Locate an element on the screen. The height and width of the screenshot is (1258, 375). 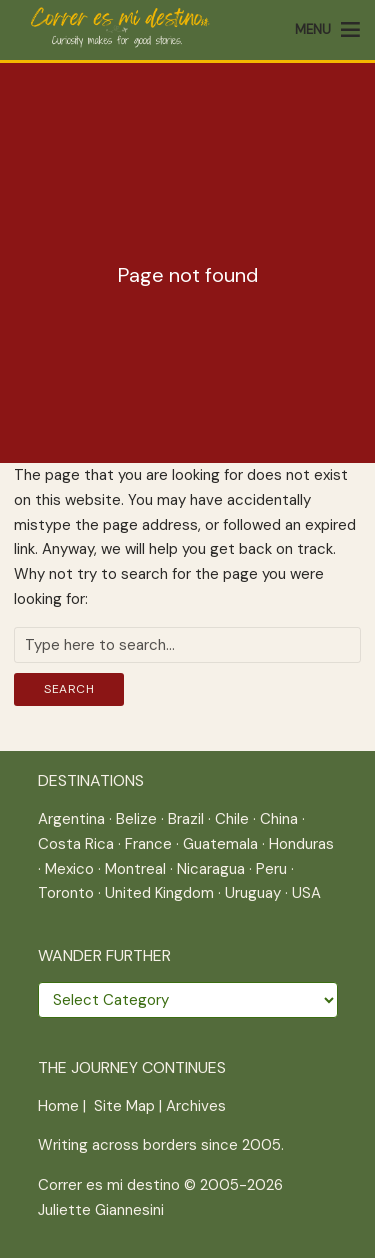
Uruguay is located at coordinates (253, 893).